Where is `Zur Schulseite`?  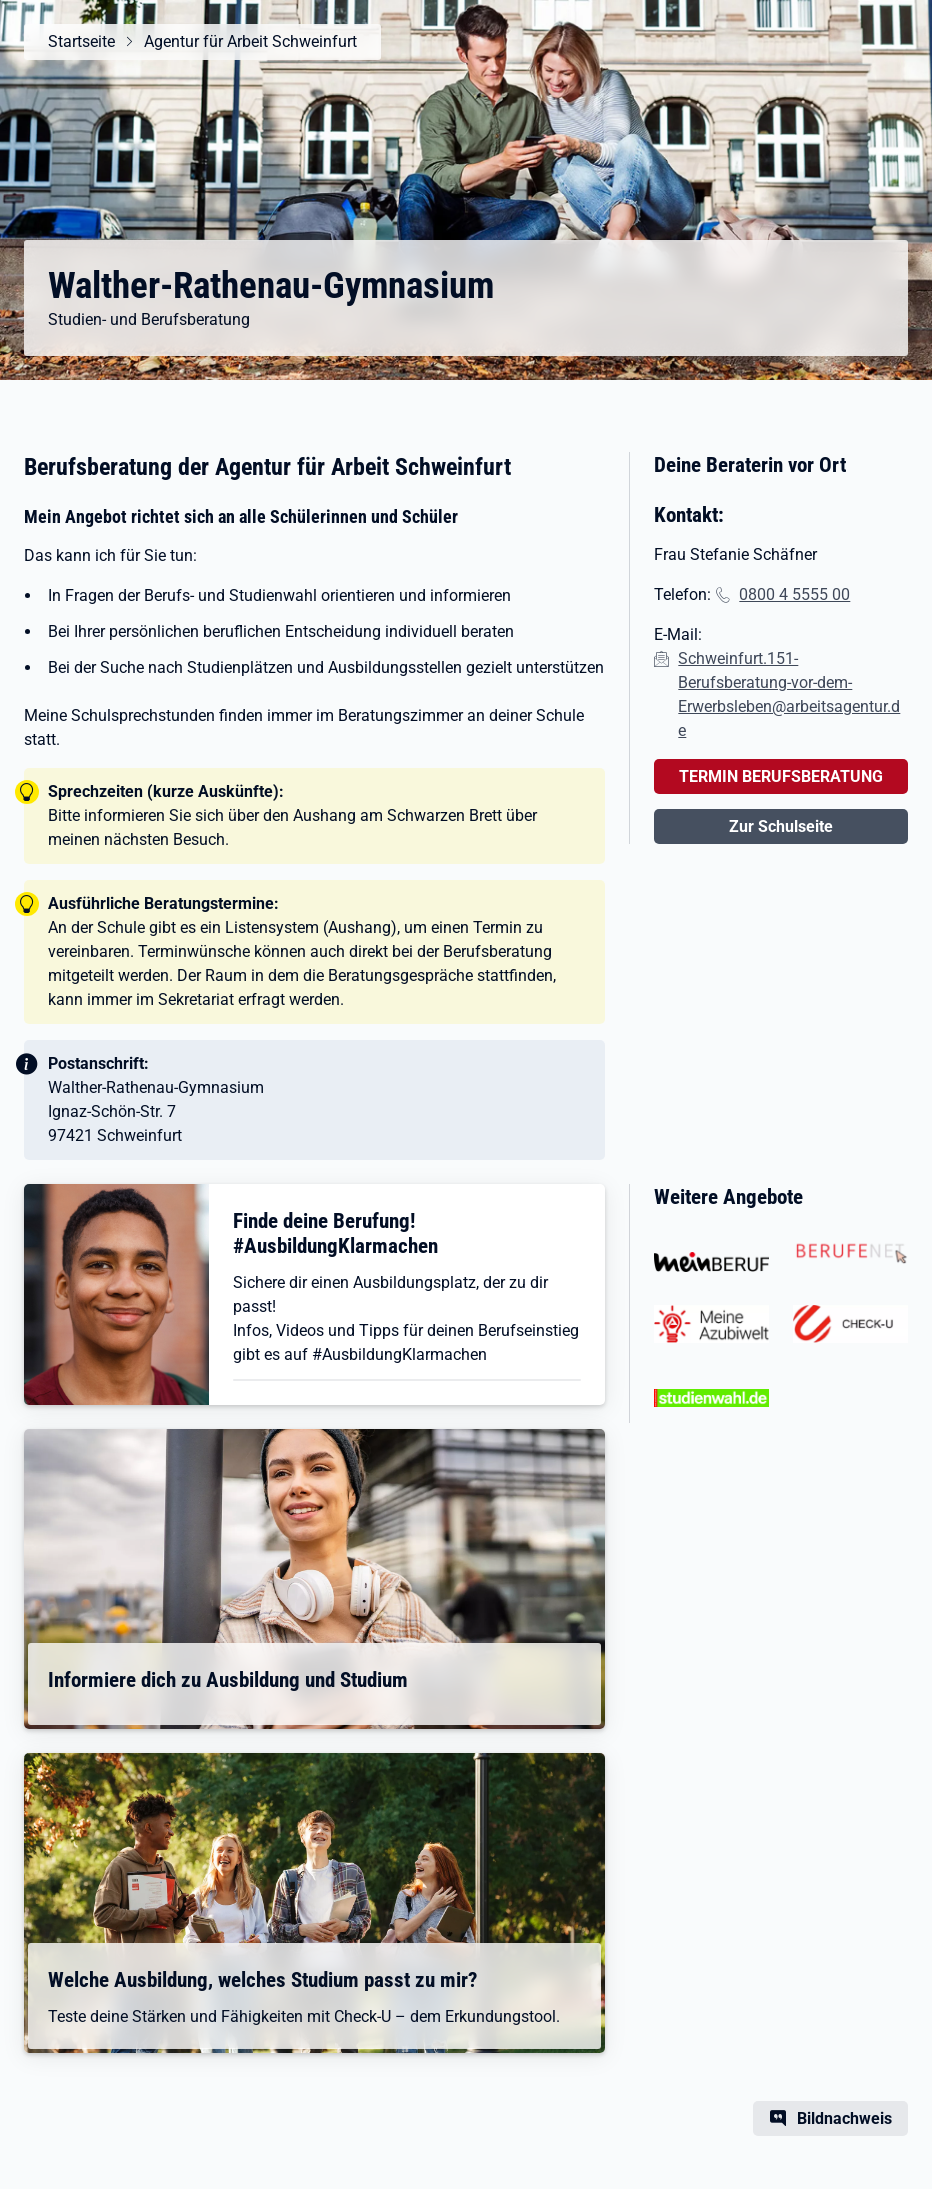
Zur Schulseite is located at coordinates (781, 826).